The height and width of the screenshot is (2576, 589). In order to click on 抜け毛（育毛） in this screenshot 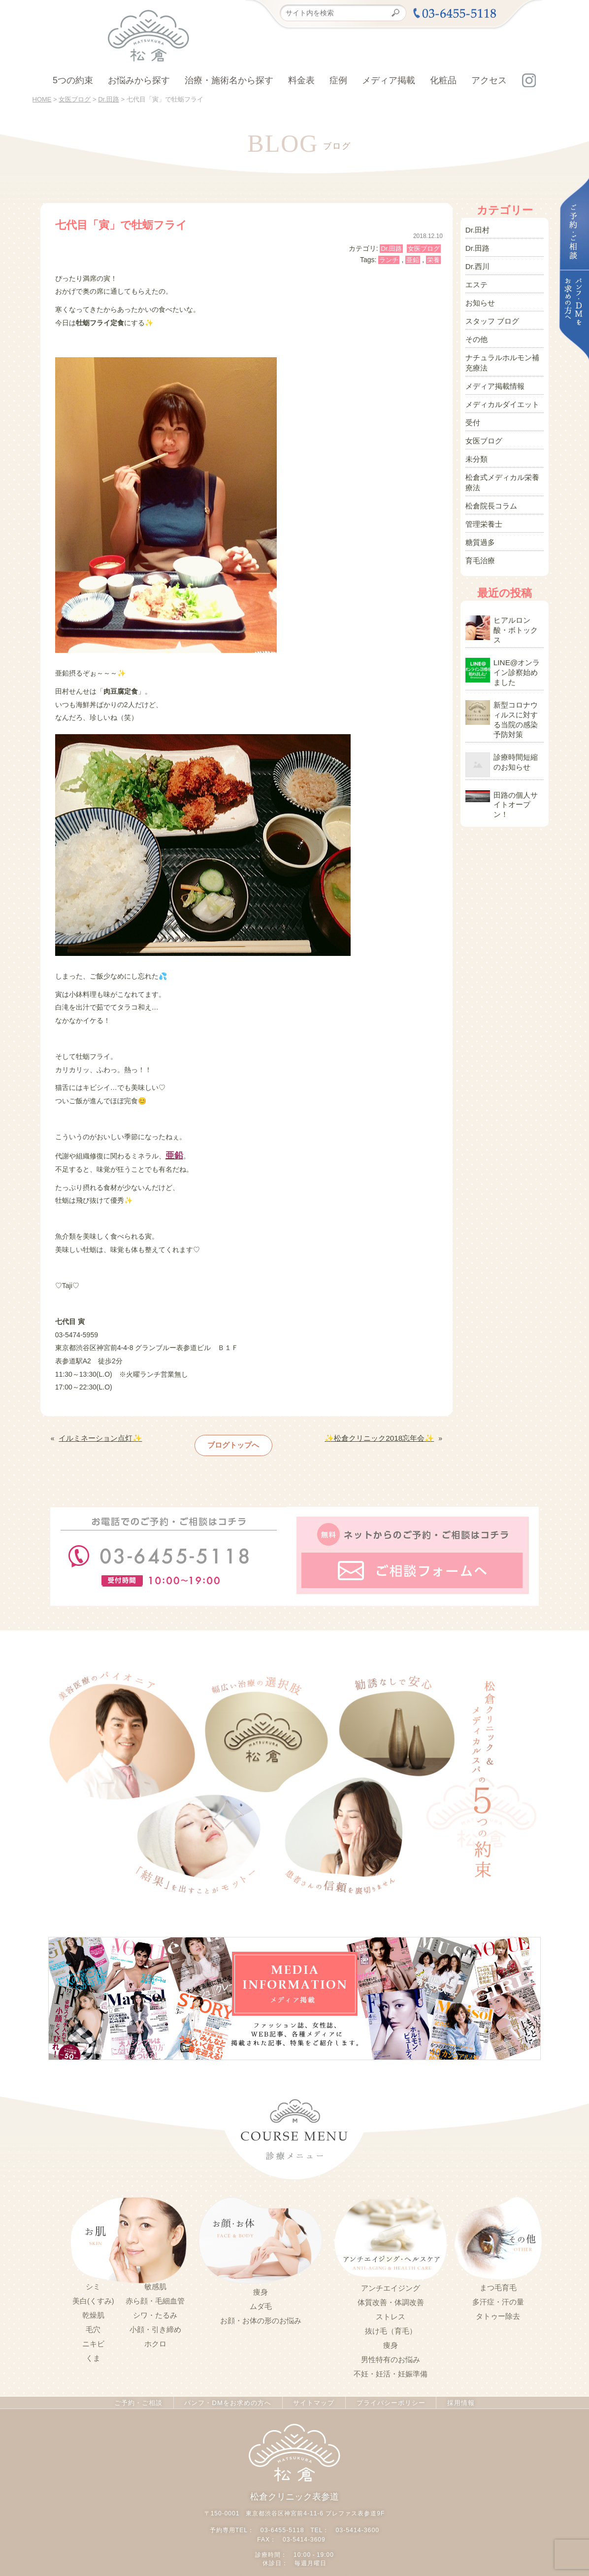, I will do `click(391, 2324)`.